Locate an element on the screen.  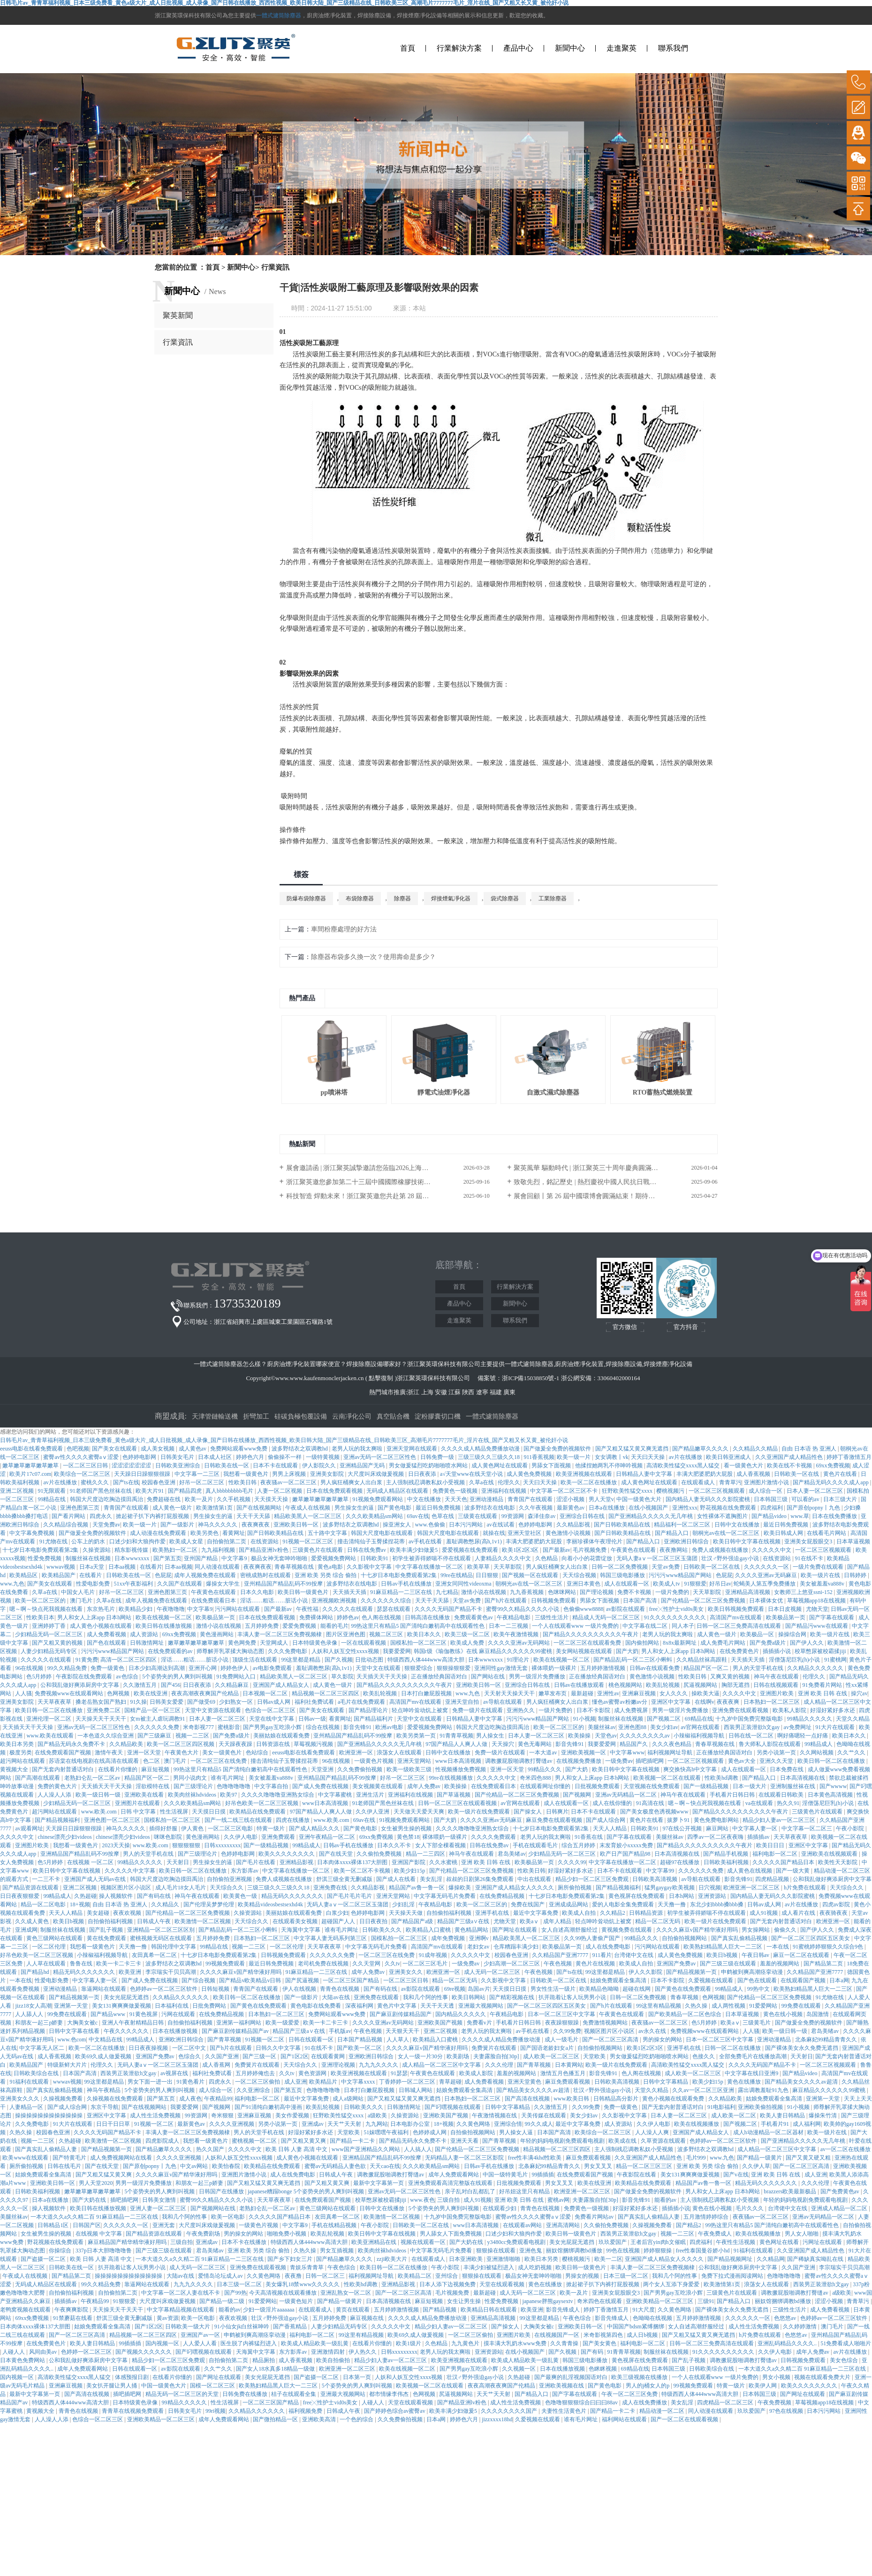
RTO蓄熱式燃燒裝置 is located at coordinates (663, 1092).